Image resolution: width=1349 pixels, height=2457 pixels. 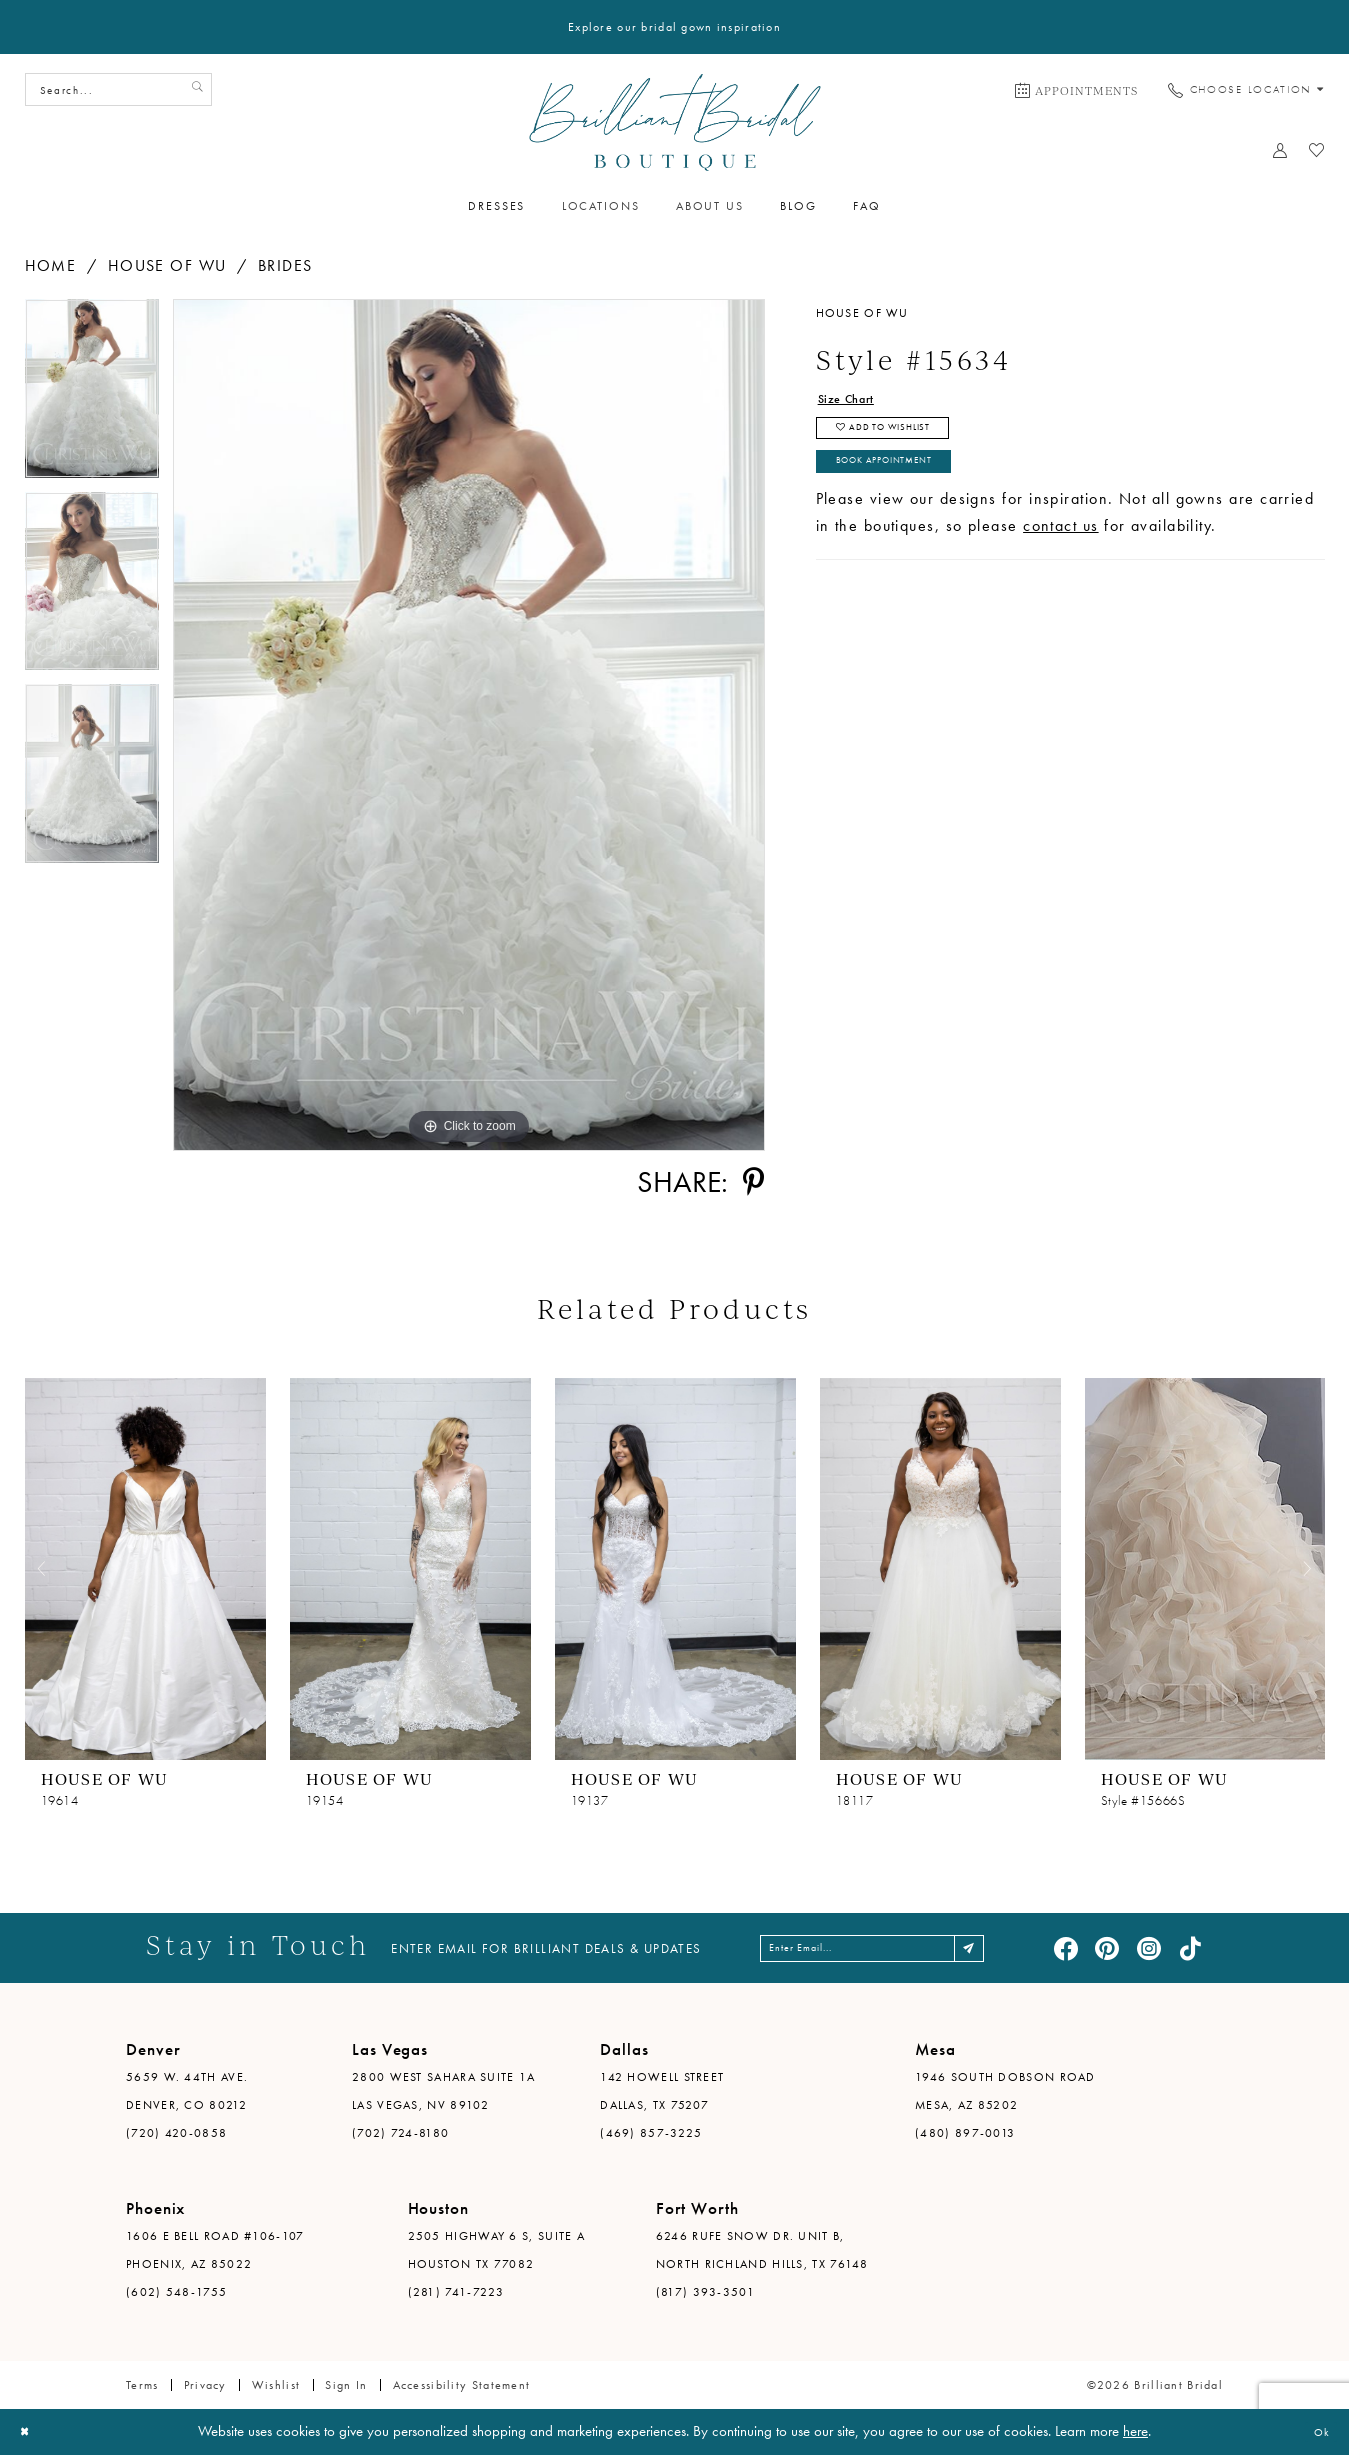 What do you see at coordinates (754, 1181) in the screenshot?
I see `[Share using Pinterest - Opens in new tab]` at bounding box center [754, 1181].